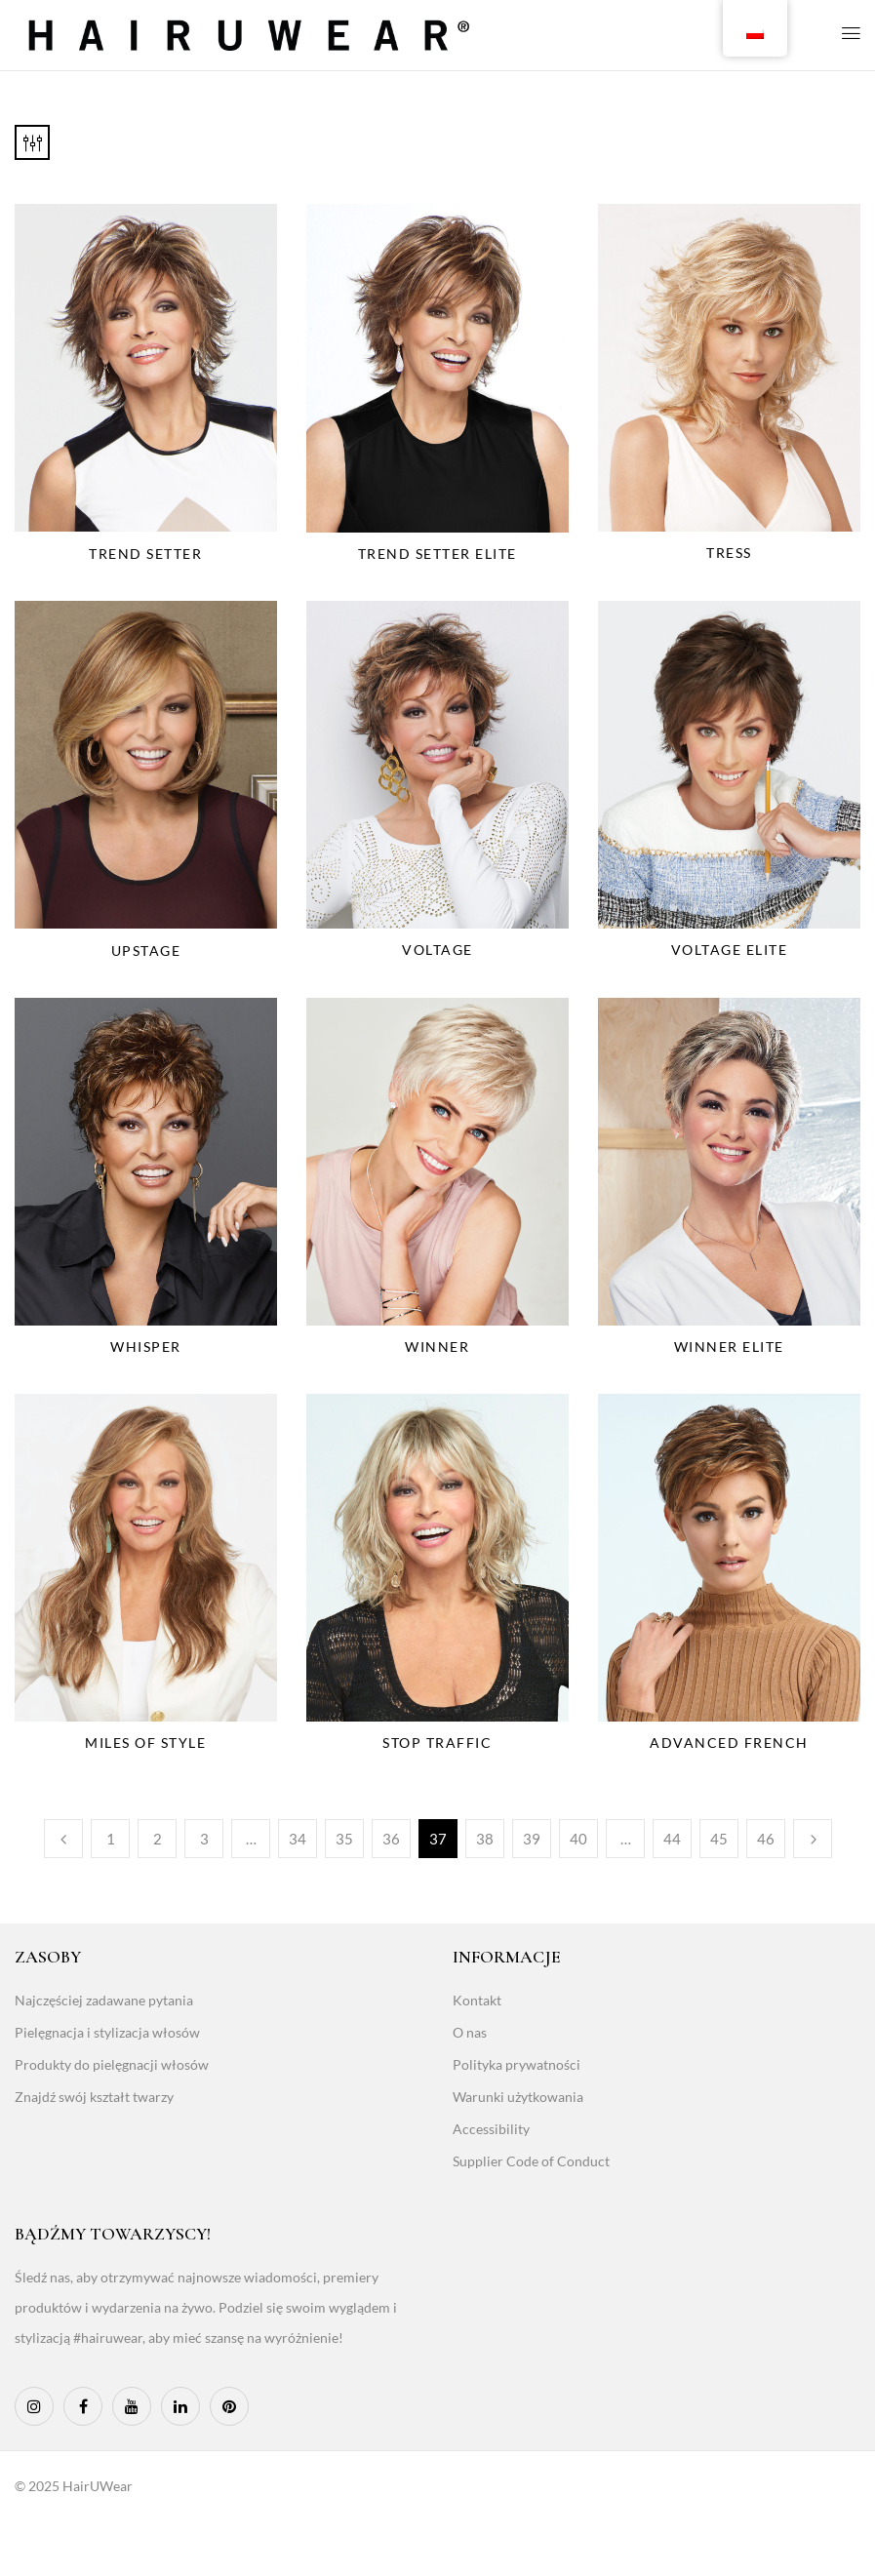 Image resolution: width=875 pixels, height=2576 pixels. What do you see at coordinates (729, 949) in the screenshot?
I see `Voltage Elite` at bounding box center [729, 949].